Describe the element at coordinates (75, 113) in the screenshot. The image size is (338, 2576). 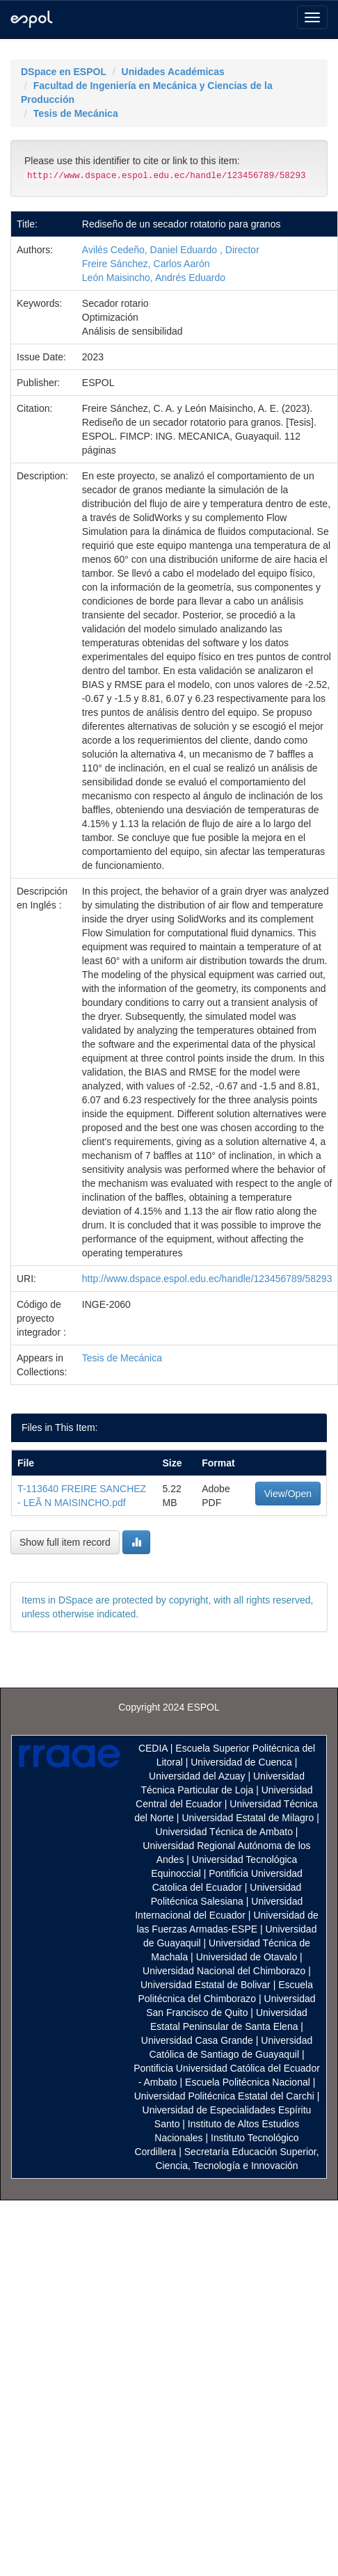
I see `Tesis de Mecánica` at that location.